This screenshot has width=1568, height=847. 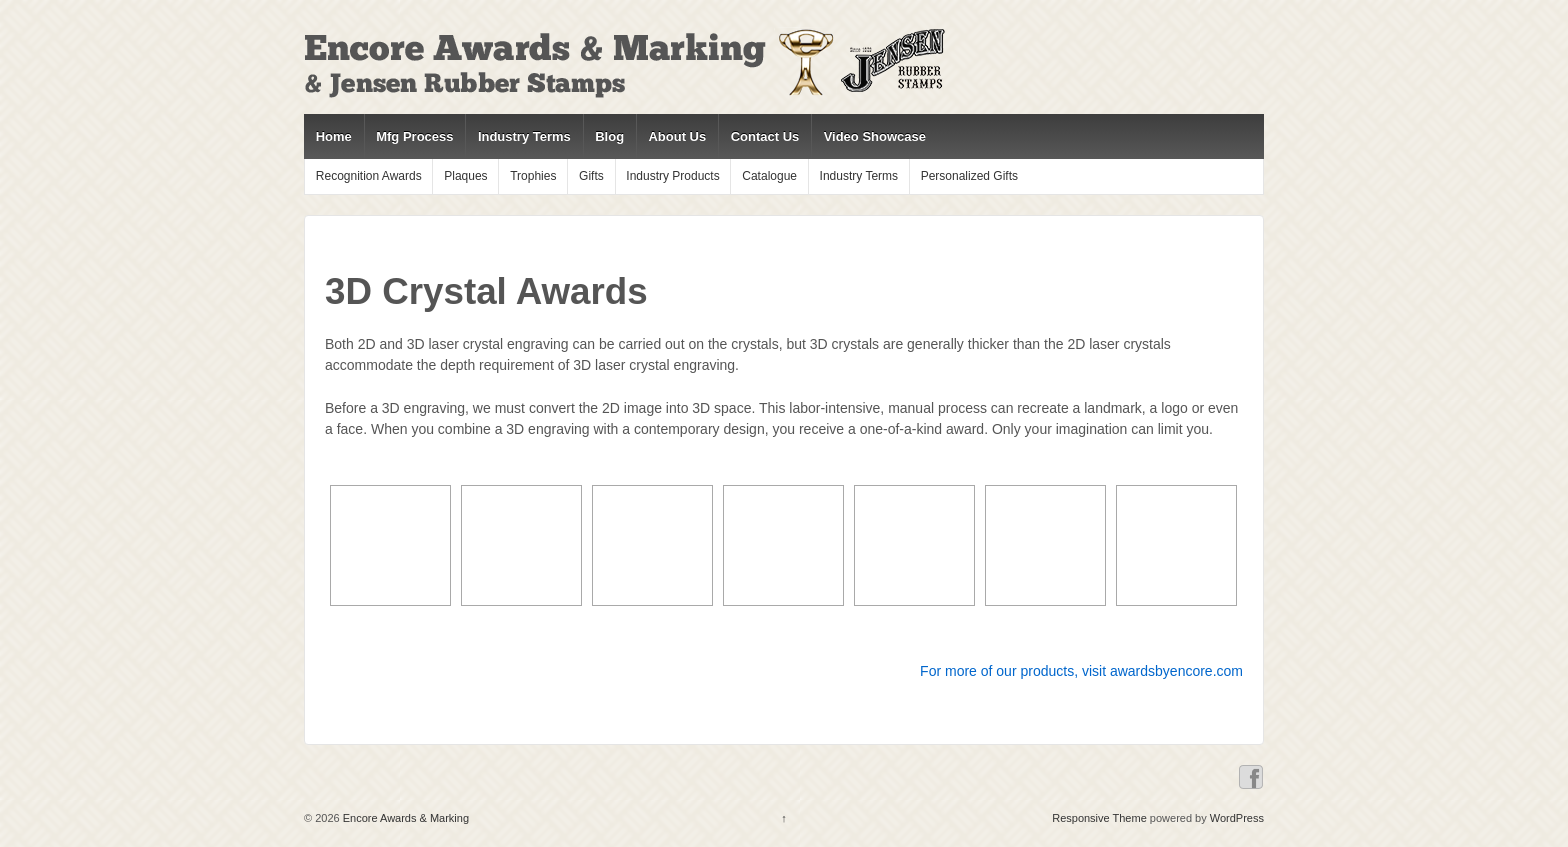 What do you see at coordinates (677, 136) in the screenshot?
I see `About Us` at bounding box center [677, 136].